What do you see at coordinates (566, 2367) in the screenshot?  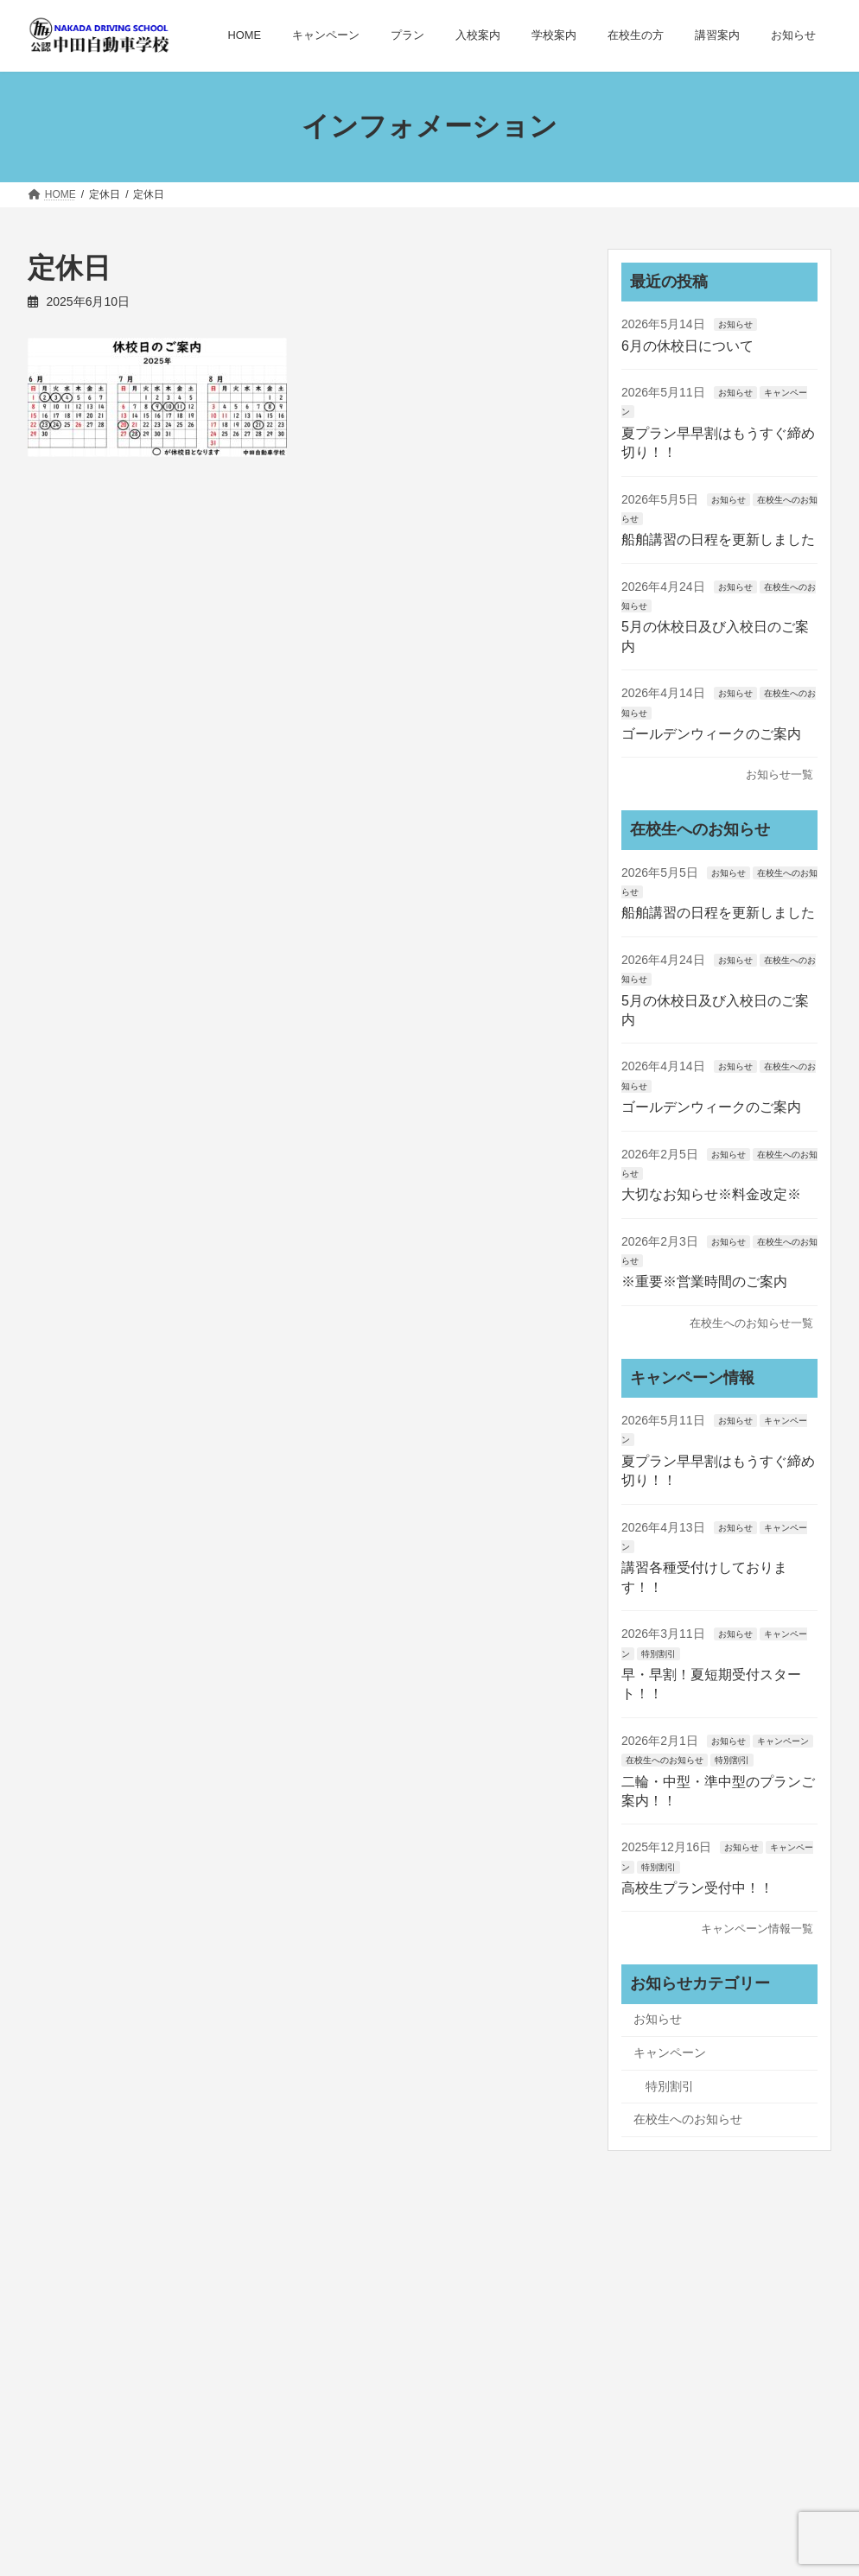 I see `お問い合わせ` at bounding box center [566, 2367].